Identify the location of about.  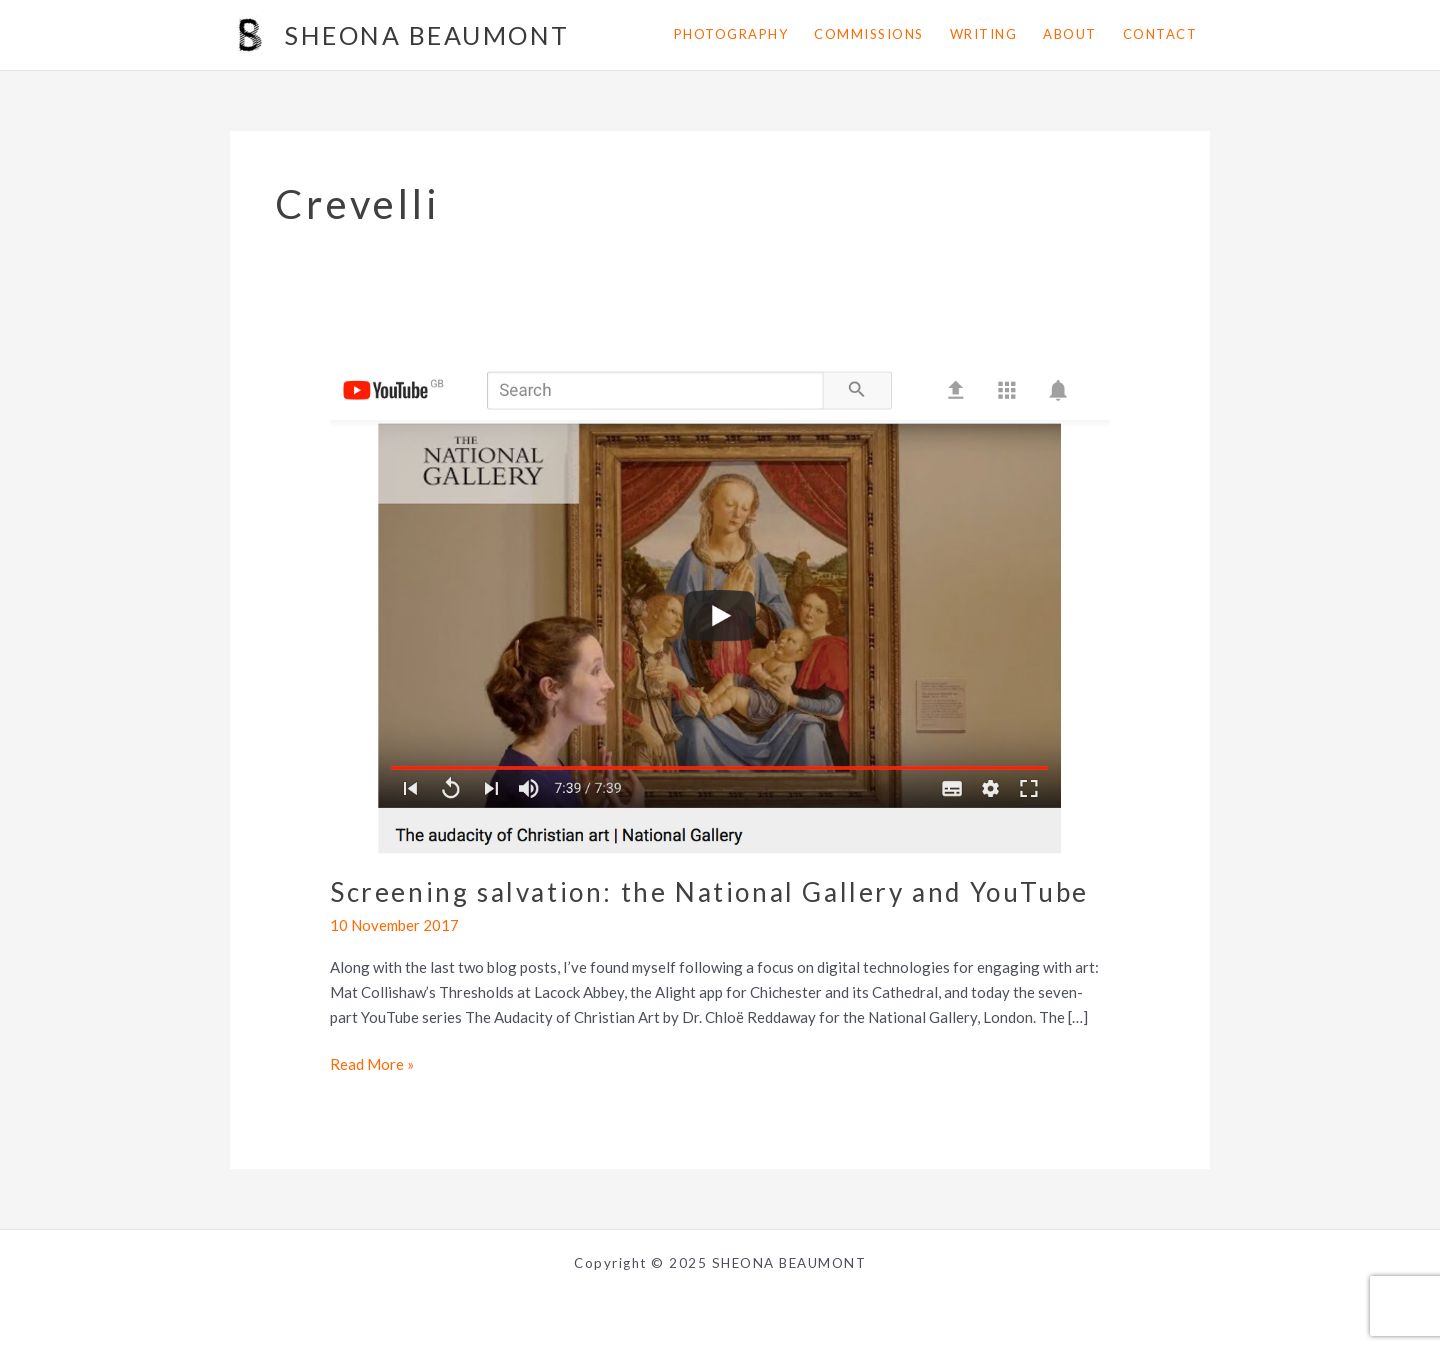
(1070, 34).